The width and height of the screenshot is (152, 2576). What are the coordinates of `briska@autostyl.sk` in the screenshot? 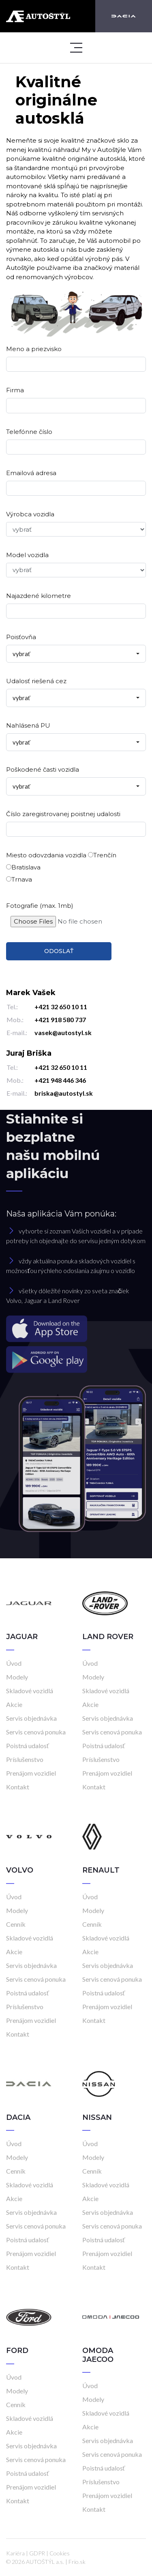 It's located at (63, 1093).